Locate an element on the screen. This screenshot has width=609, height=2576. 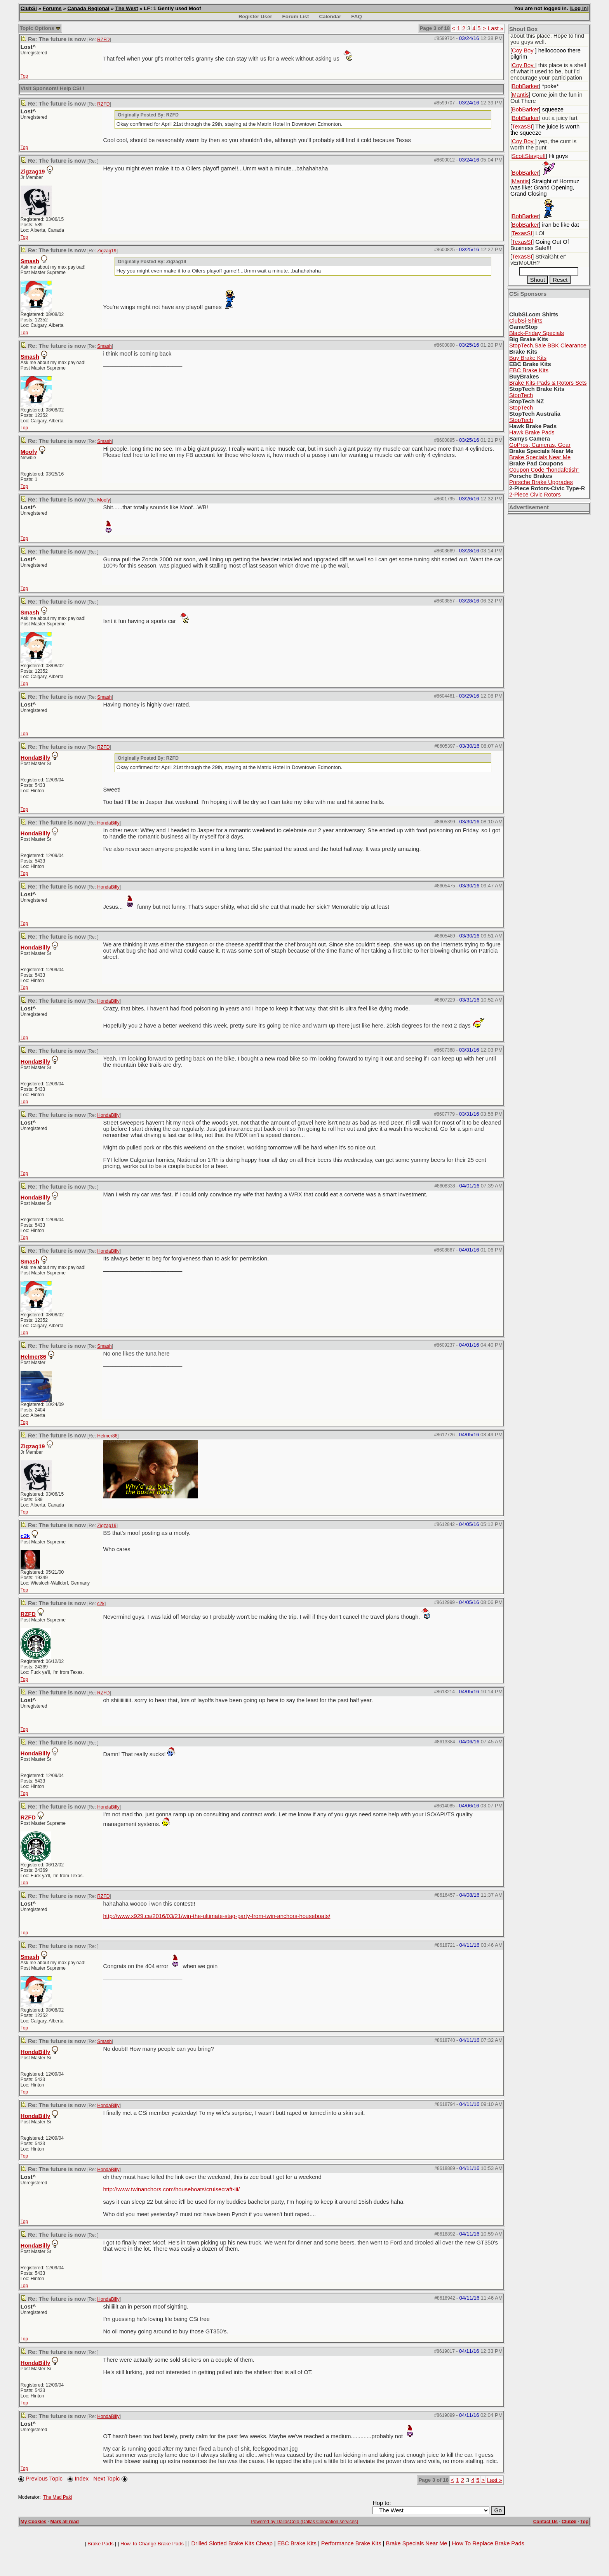
c2k is located at coordinates (100, 1603).